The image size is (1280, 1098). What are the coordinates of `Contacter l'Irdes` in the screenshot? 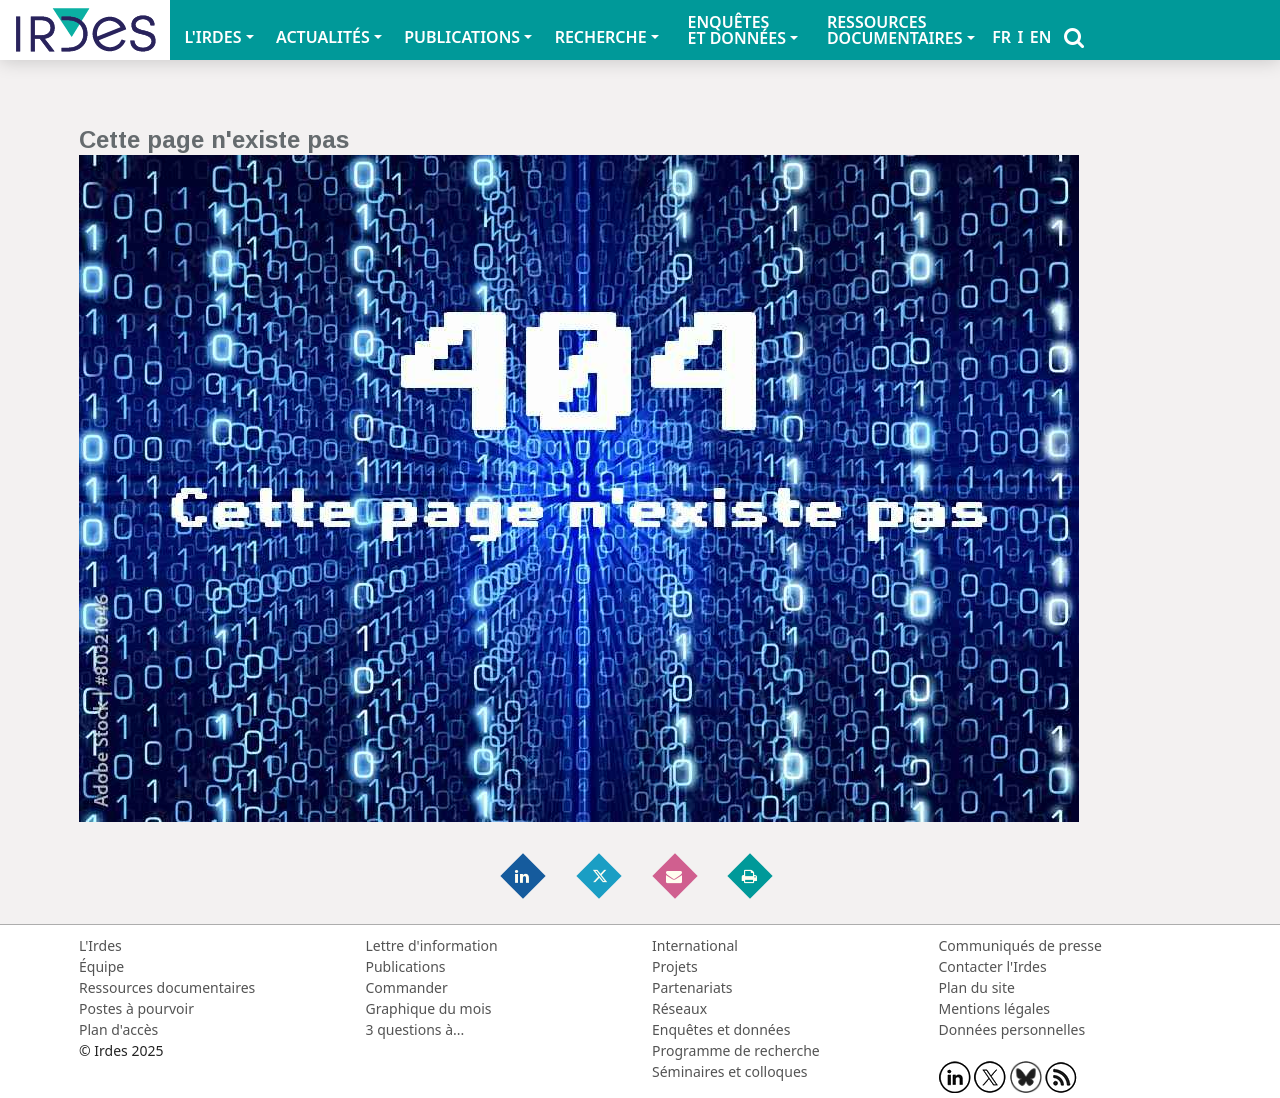 It's located at (993, 966).